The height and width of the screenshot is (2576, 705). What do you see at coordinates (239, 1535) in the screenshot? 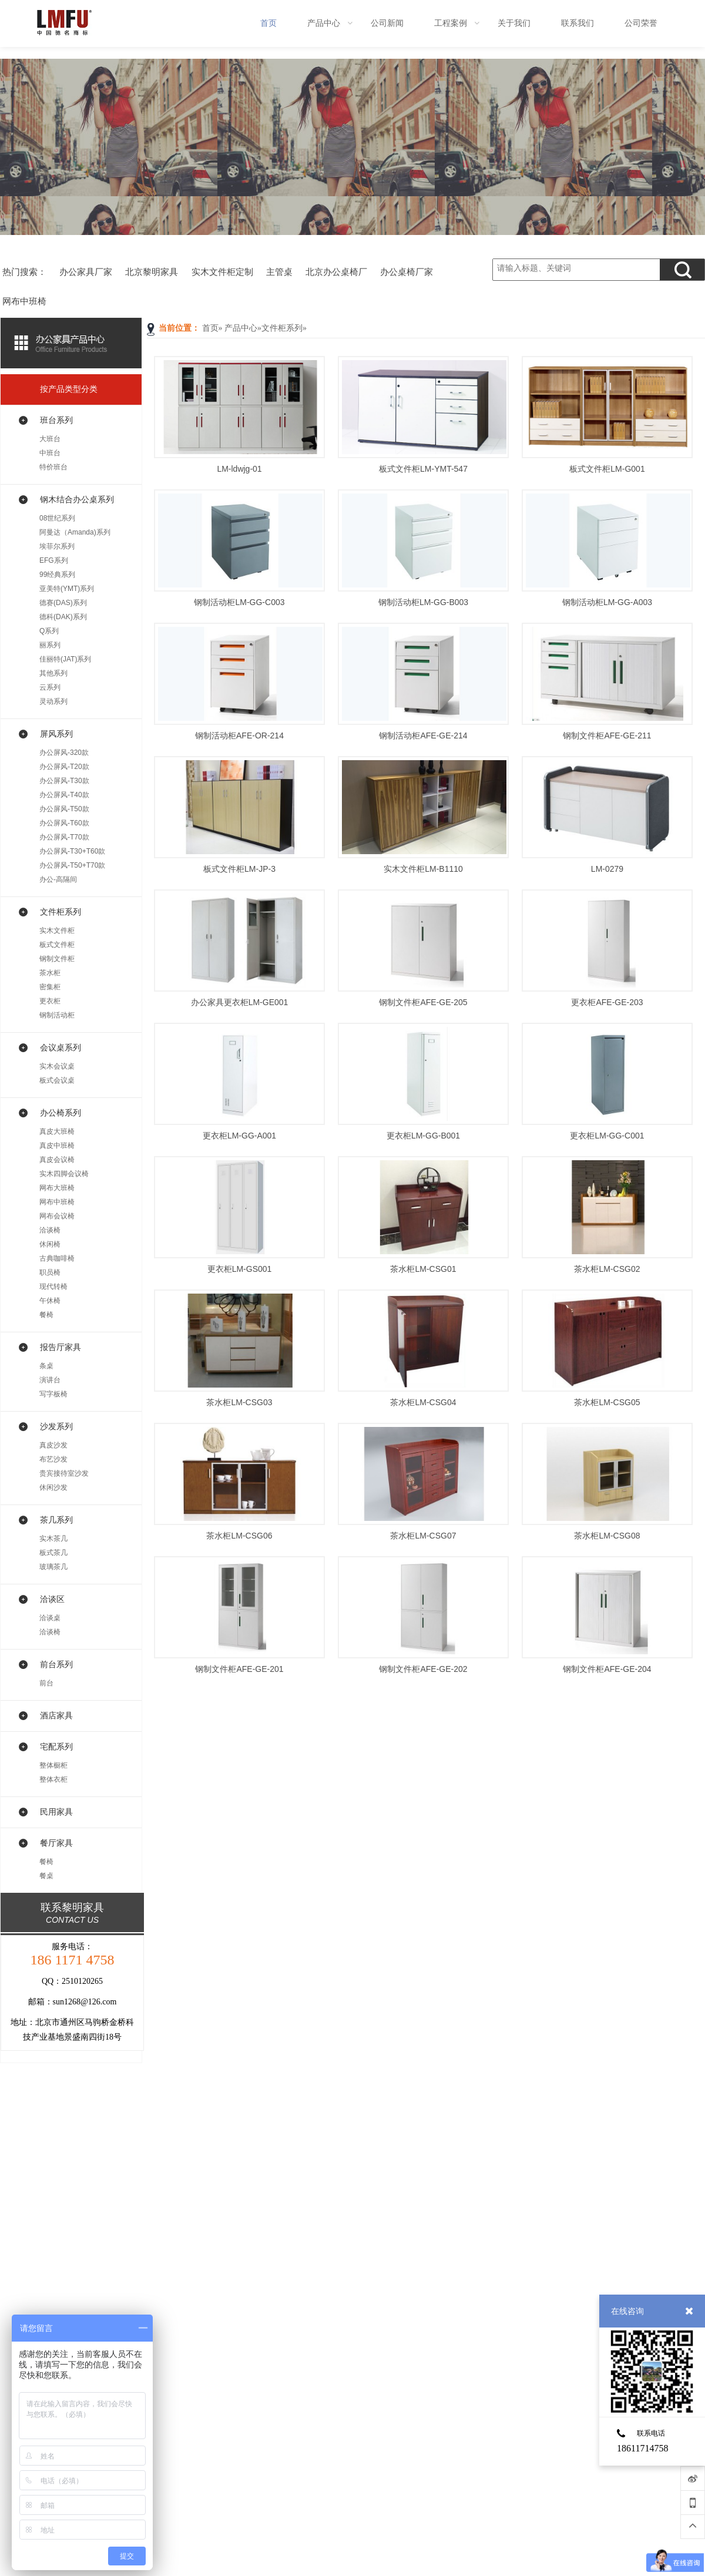
I see `茶水柜LM-CSG06` at bounding box center [239, 1535].